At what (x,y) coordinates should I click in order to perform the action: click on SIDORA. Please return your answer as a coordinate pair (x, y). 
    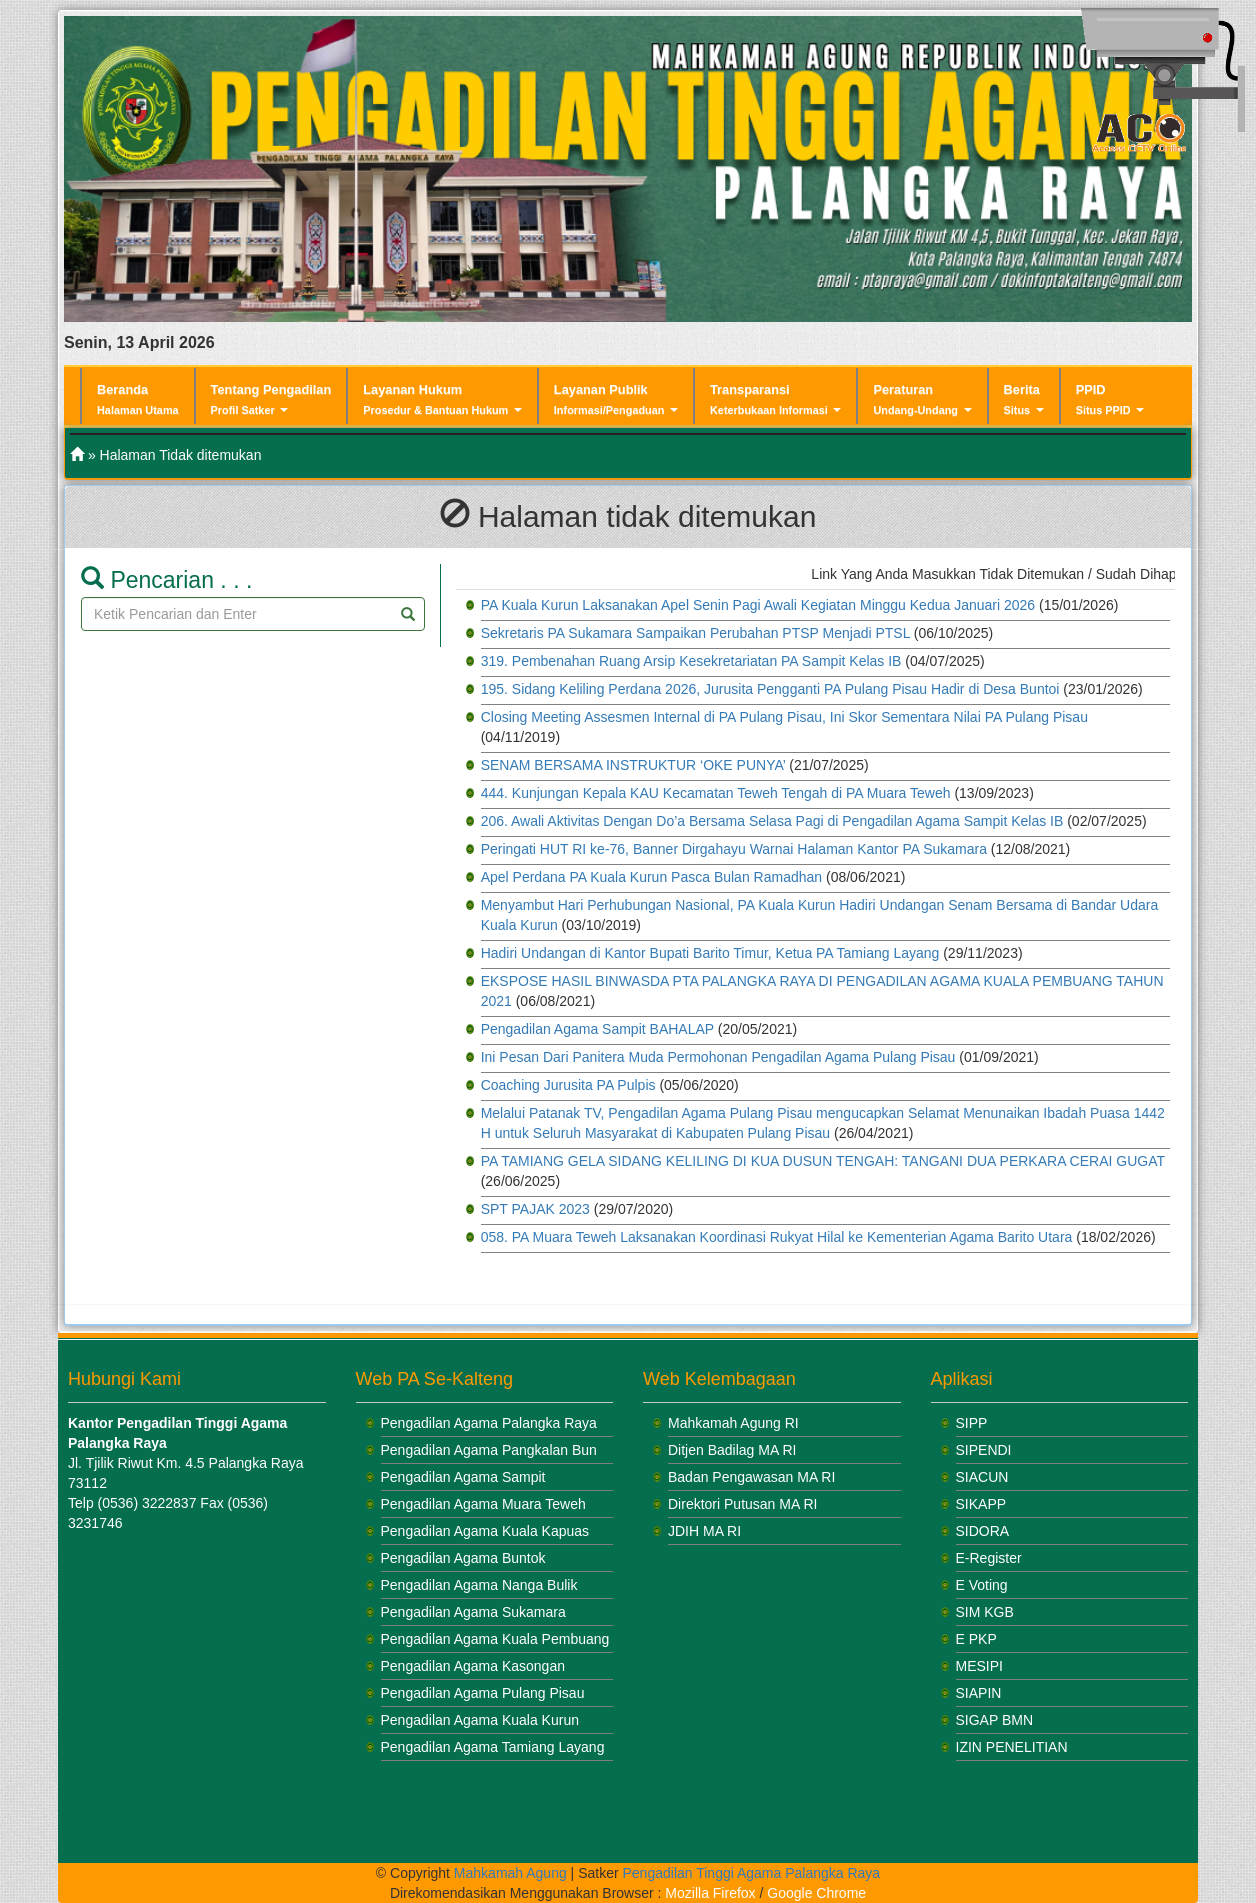
    Looking at the image, I should click on (983, 1531).